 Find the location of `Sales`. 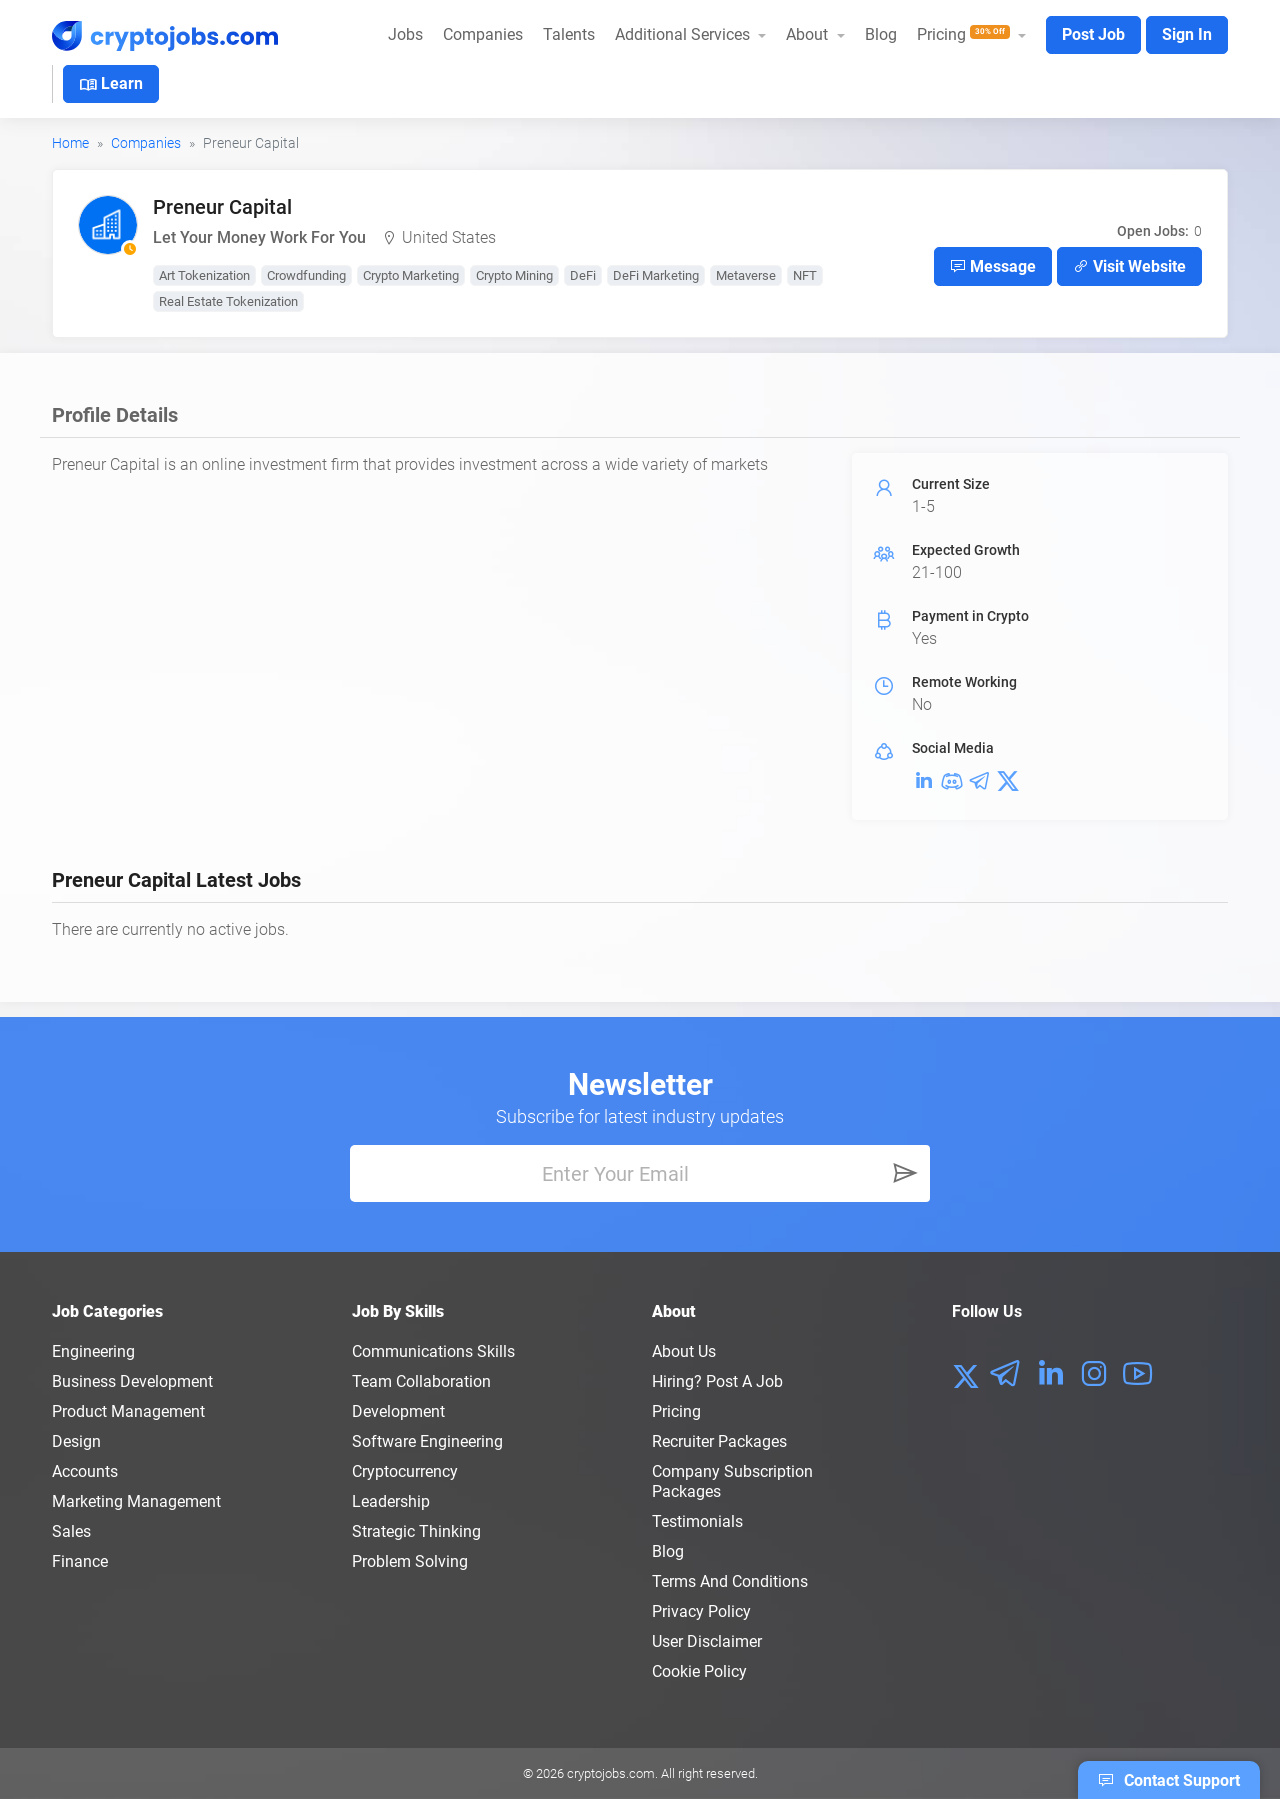

Sales is located at coordinates (71, 1531).